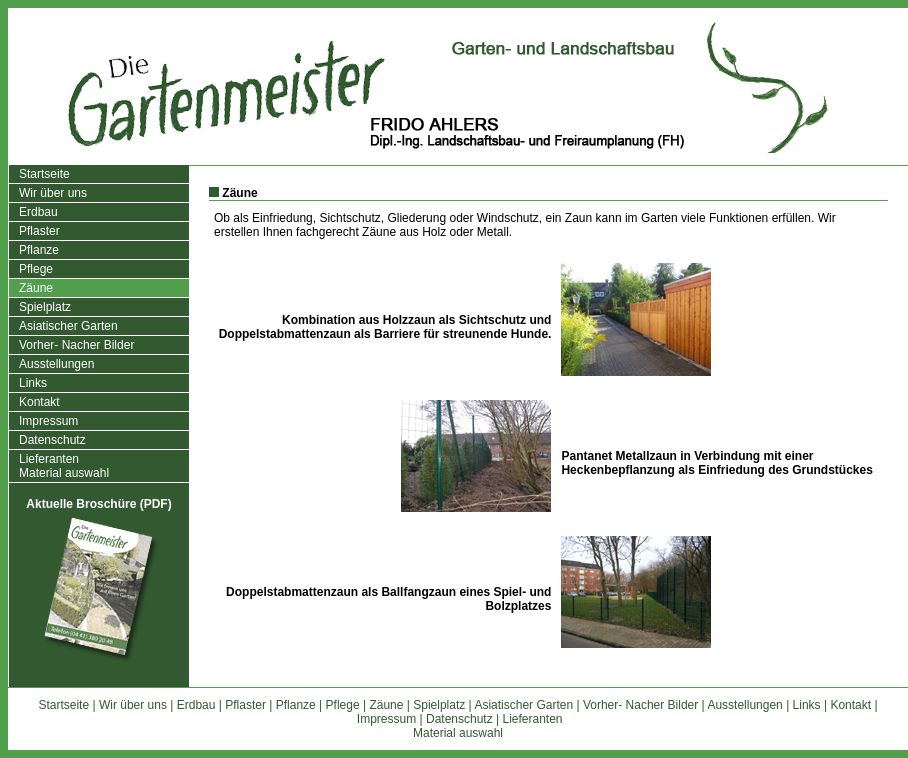  What do you see at coordinates (52, 440) in the screenshot?
I see `Datenschutz` at bounding box center [52, 440].